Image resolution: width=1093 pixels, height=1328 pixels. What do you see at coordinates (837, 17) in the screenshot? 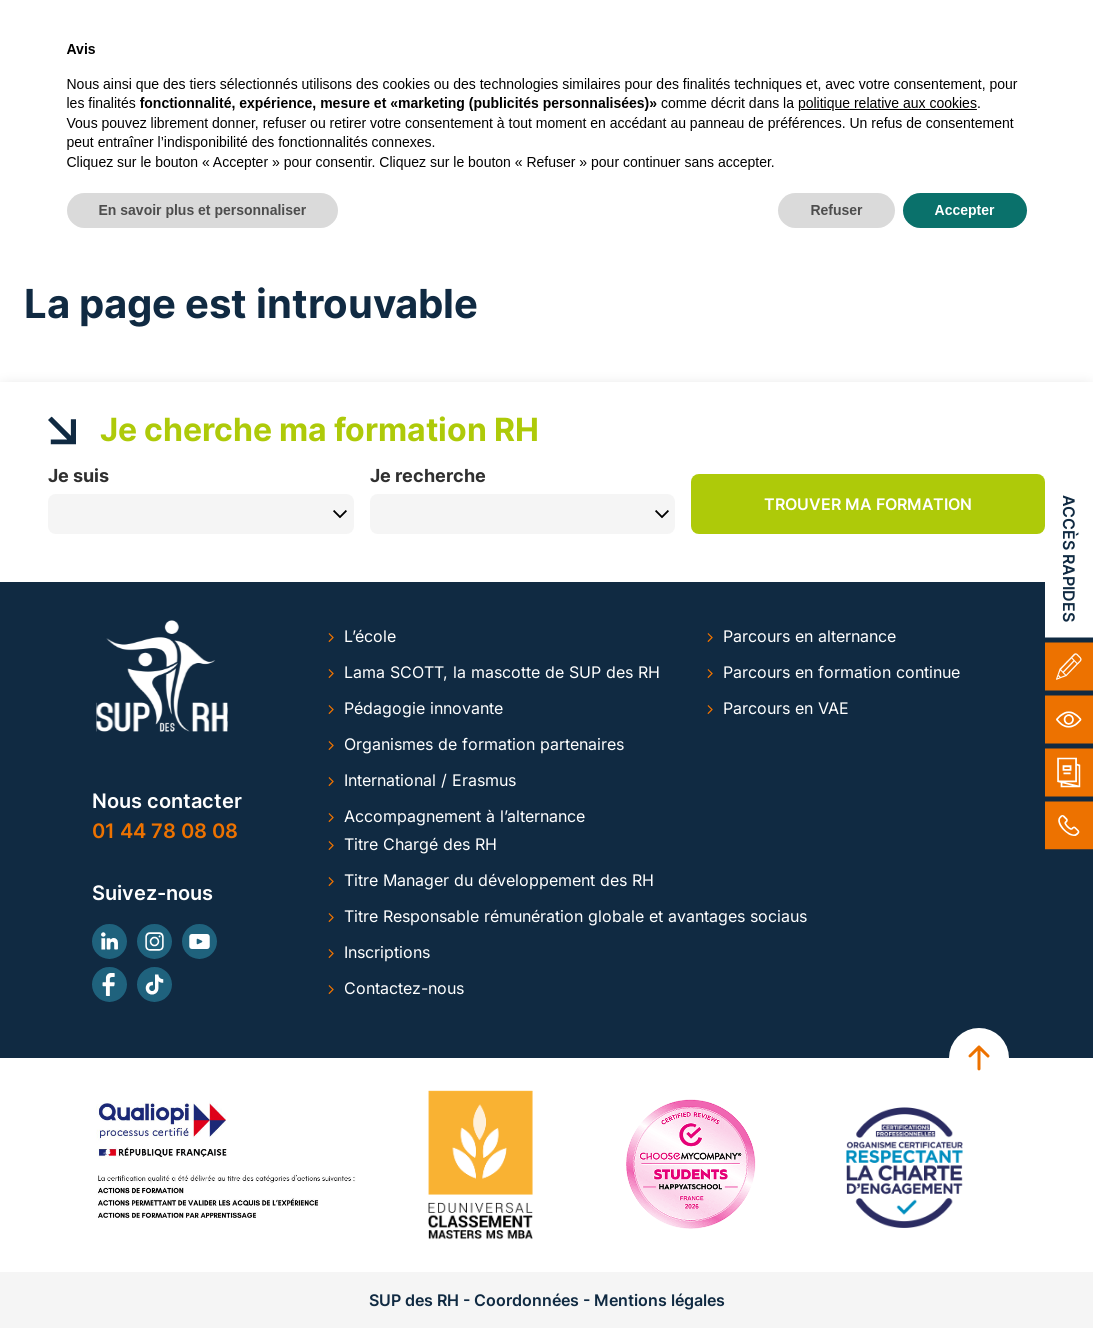
I see `Inscription` at bounding box center [837, 17].